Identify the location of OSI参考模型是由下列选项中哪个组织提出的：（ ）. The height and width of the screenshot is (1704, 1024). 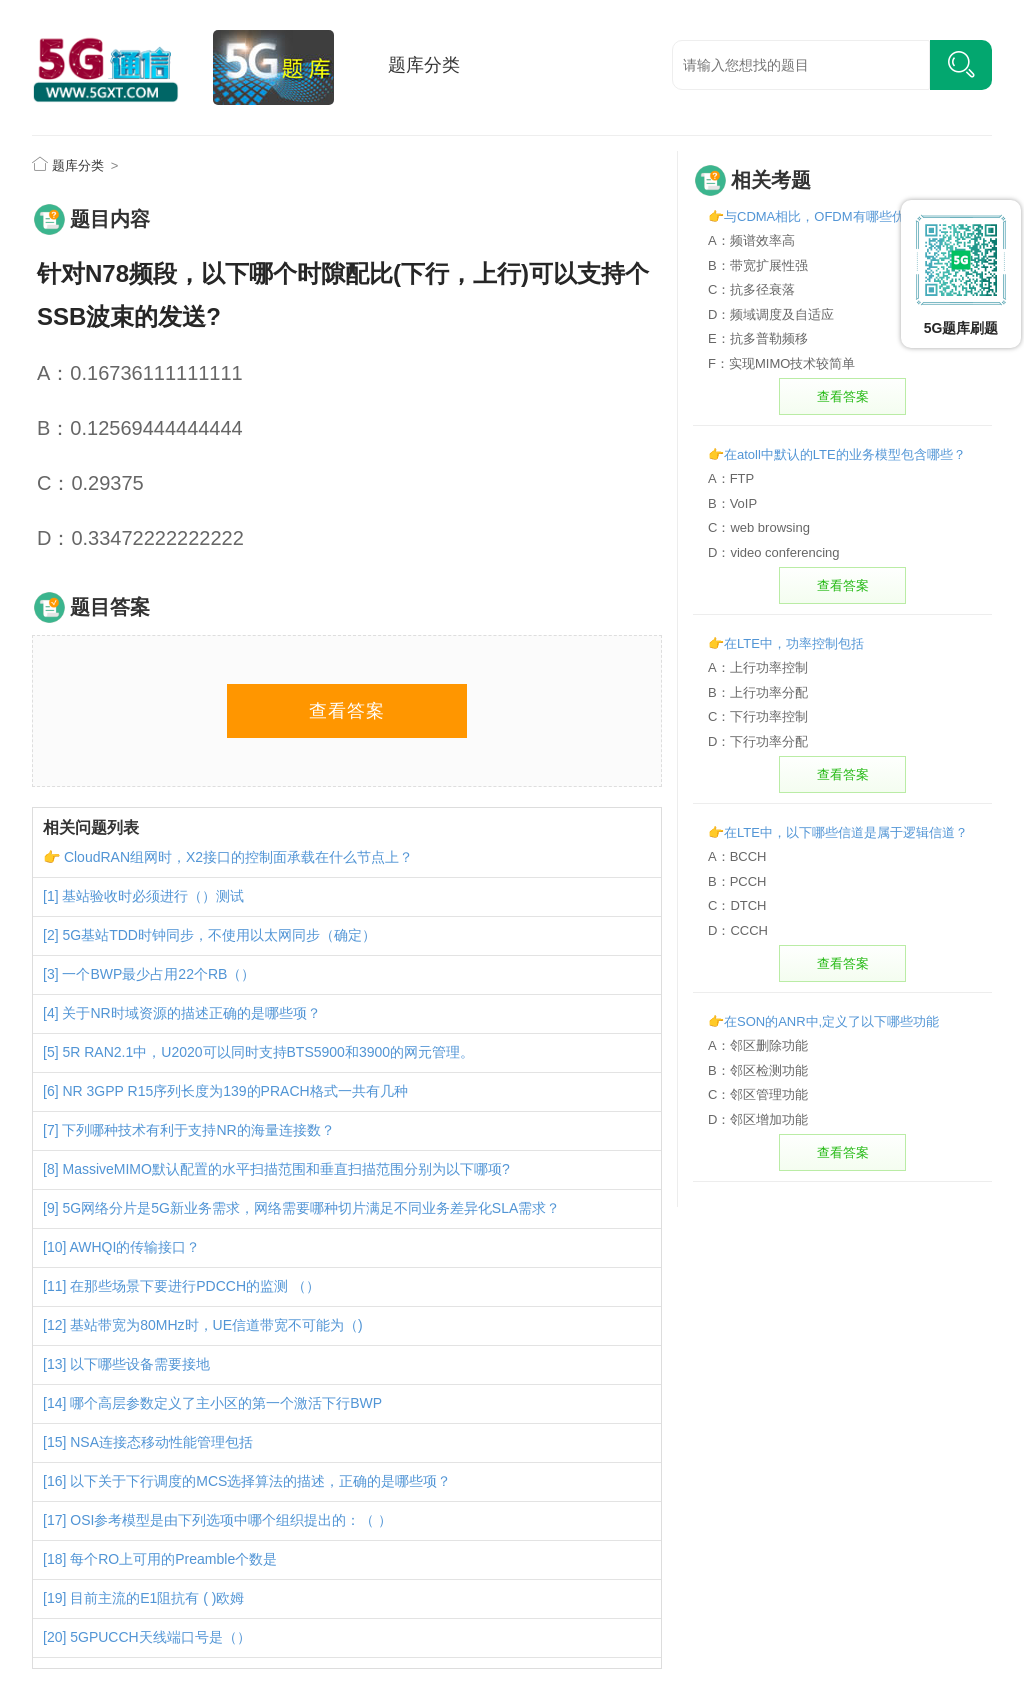
(231, 1520).